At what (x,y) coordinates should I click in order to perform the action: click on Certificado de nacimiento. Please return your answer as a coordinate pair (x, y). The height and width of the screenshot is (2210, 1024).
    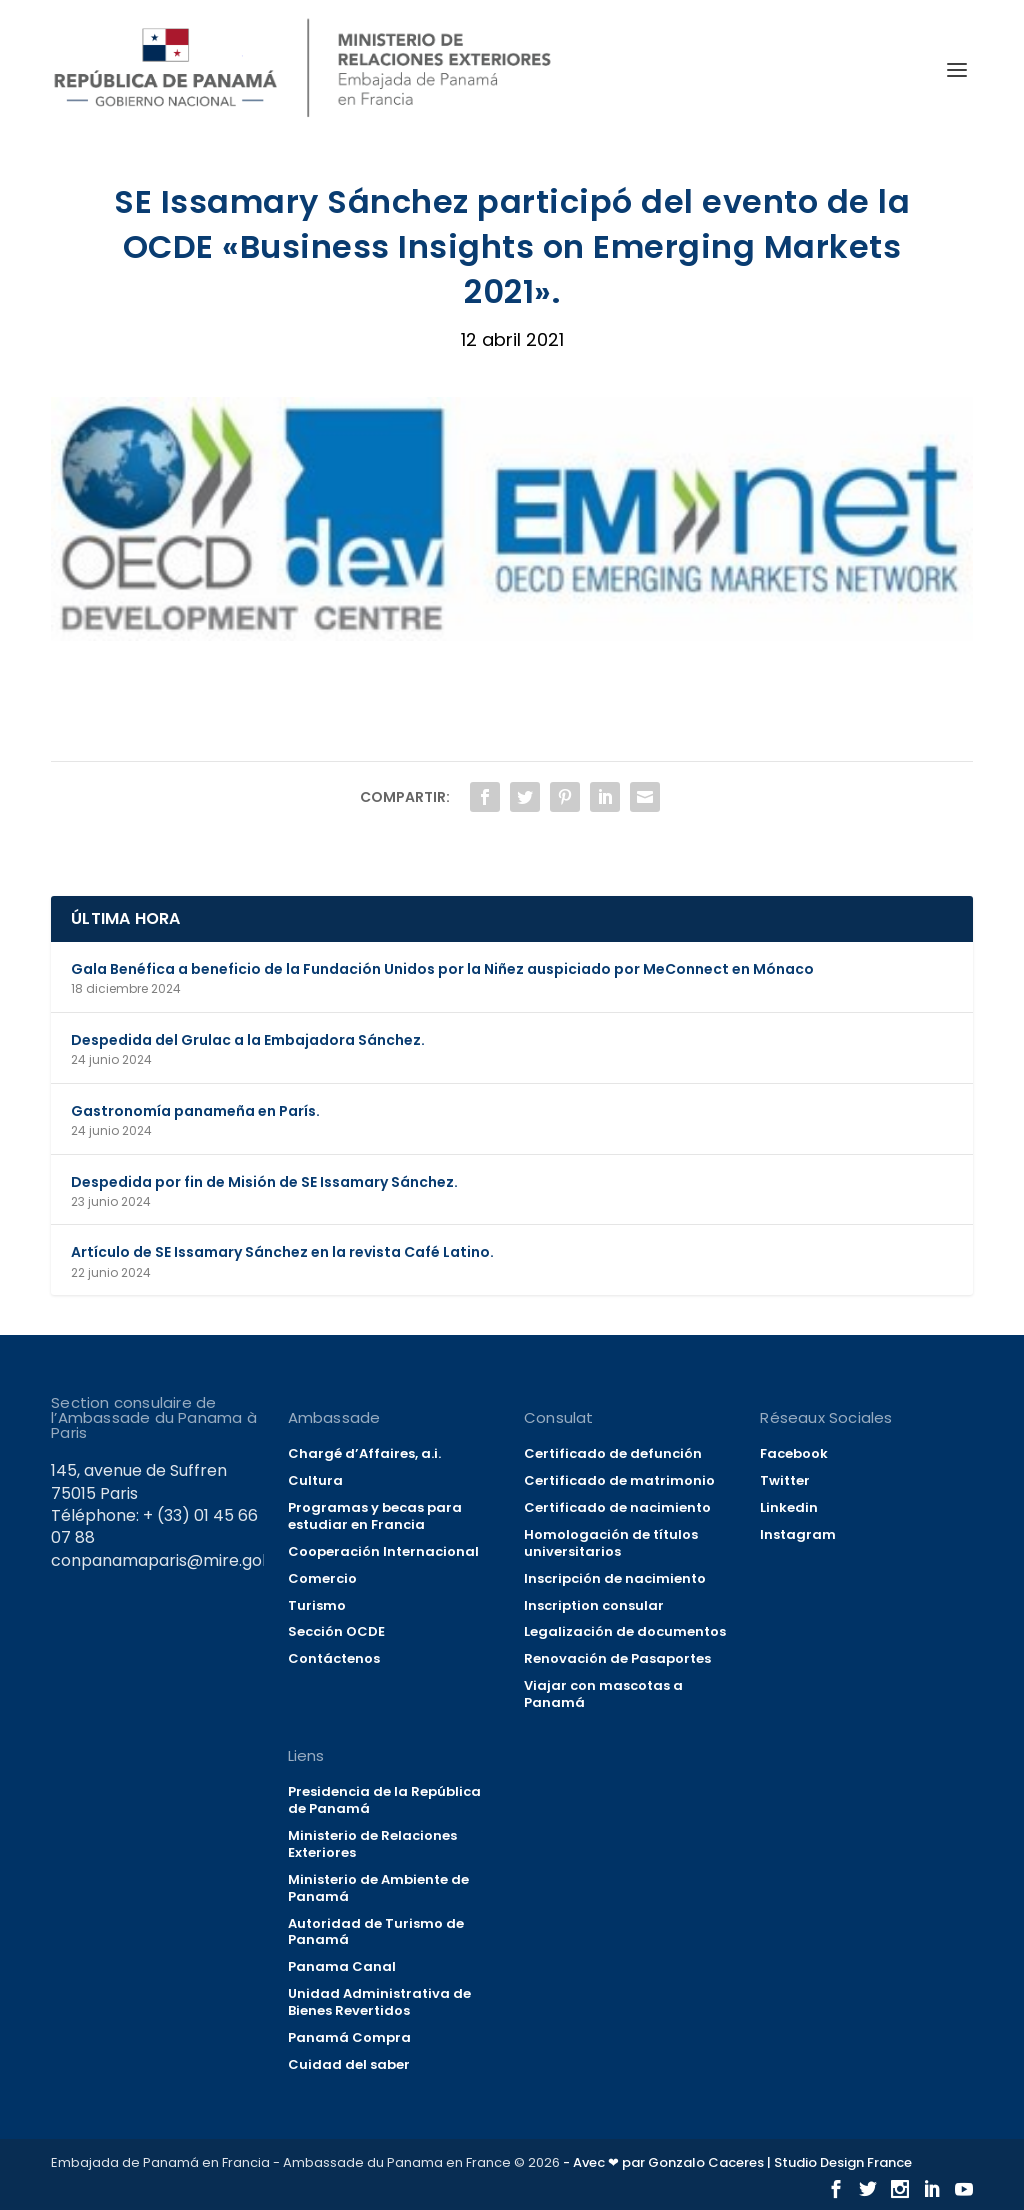
    Looking at the image, I should click on (617, 1507).